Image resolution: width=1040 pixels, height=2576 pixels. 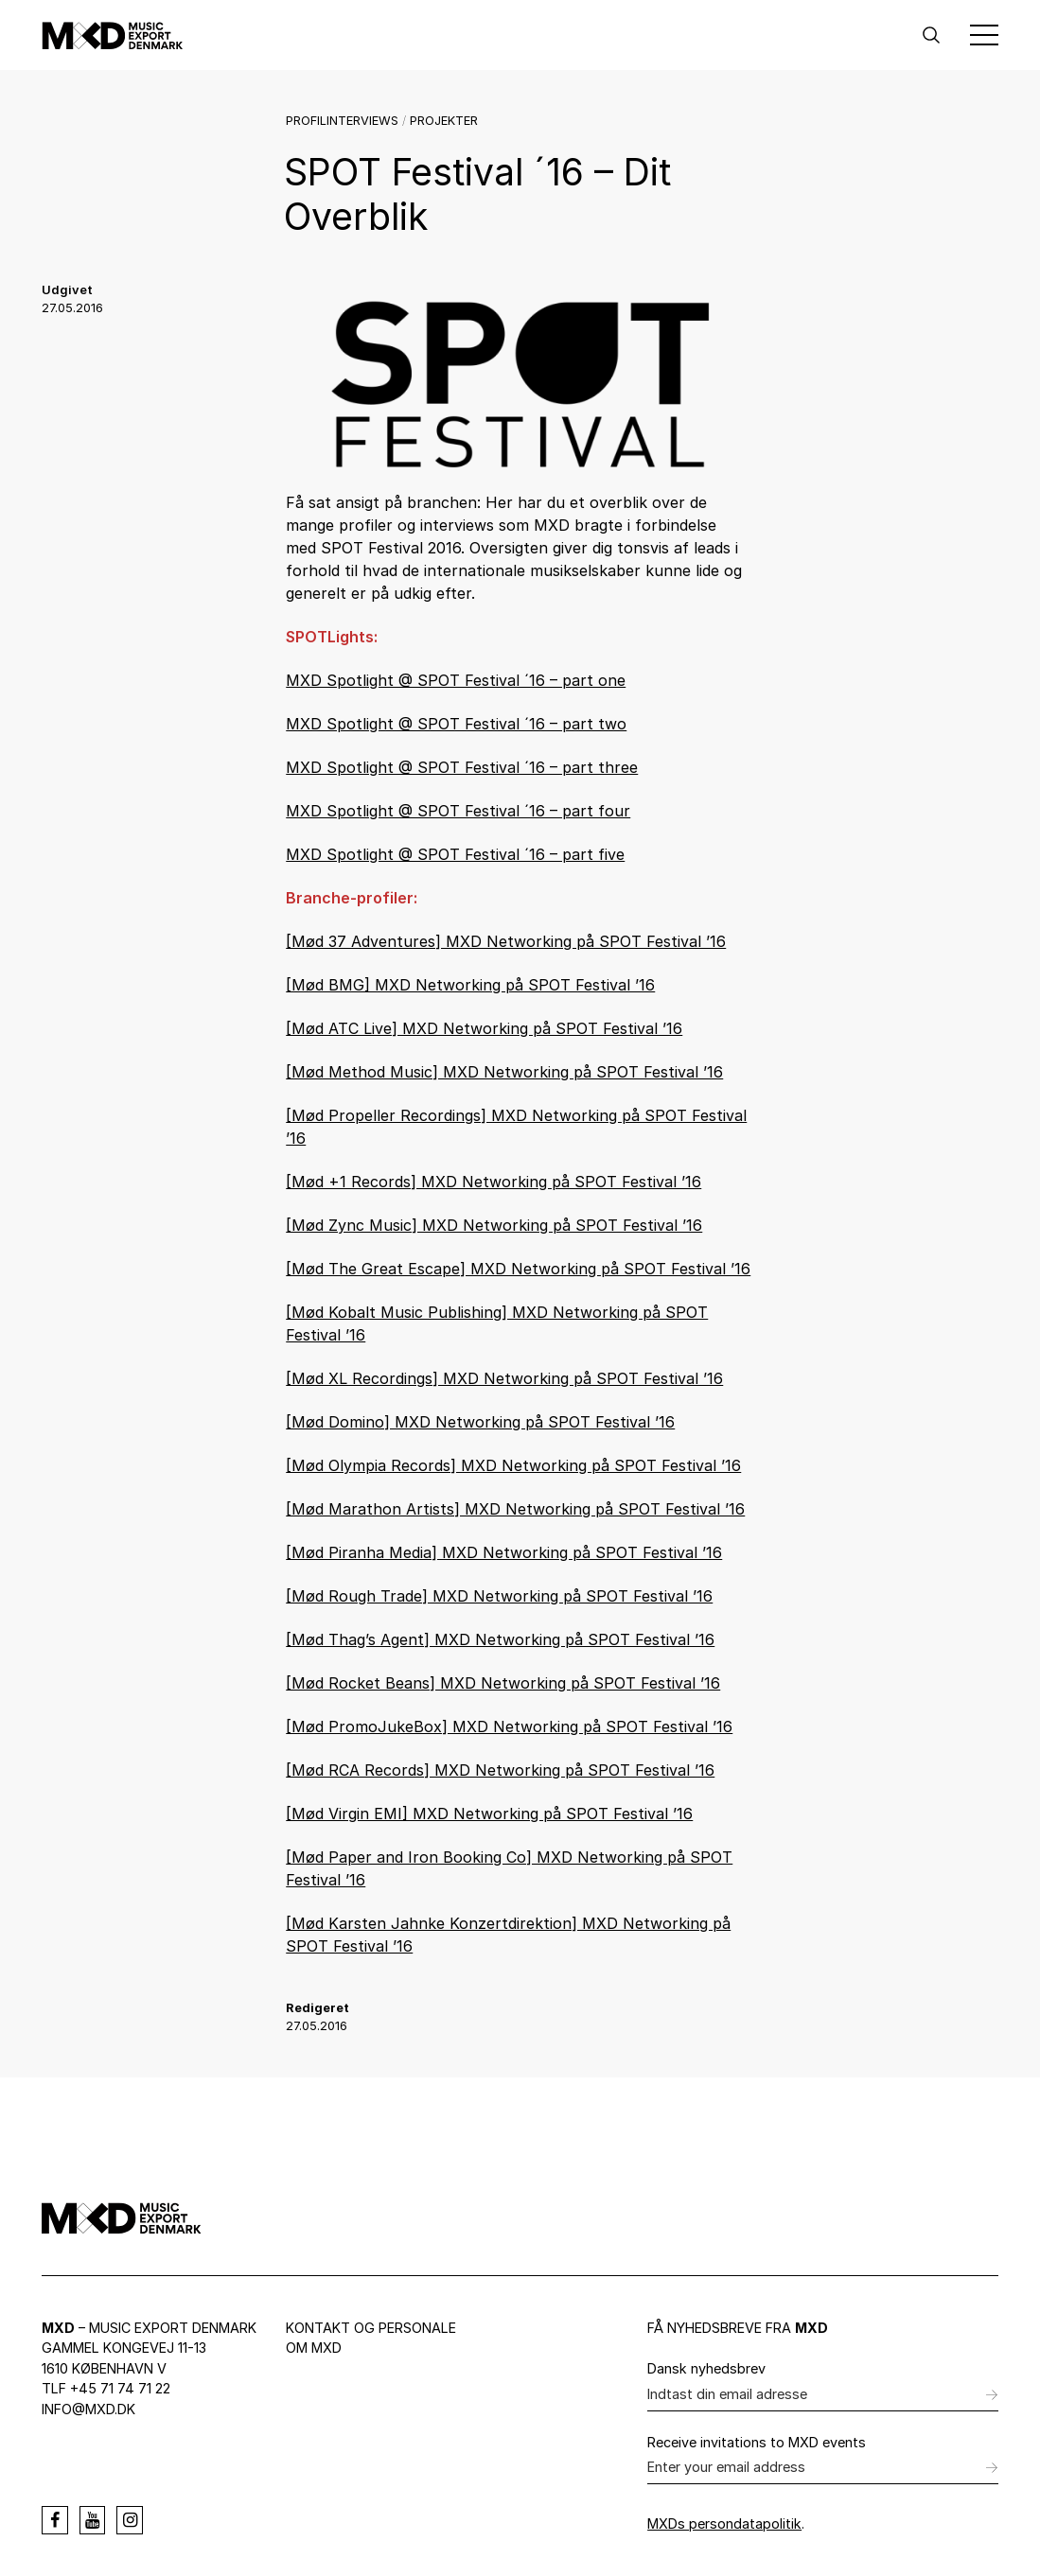 What do you see at coordinates (494, 1225) in the screenshot?
I see `[Mød Zync Music] MXD Networking på SPOT Festival ’16` at bounding box center [494, 1225].